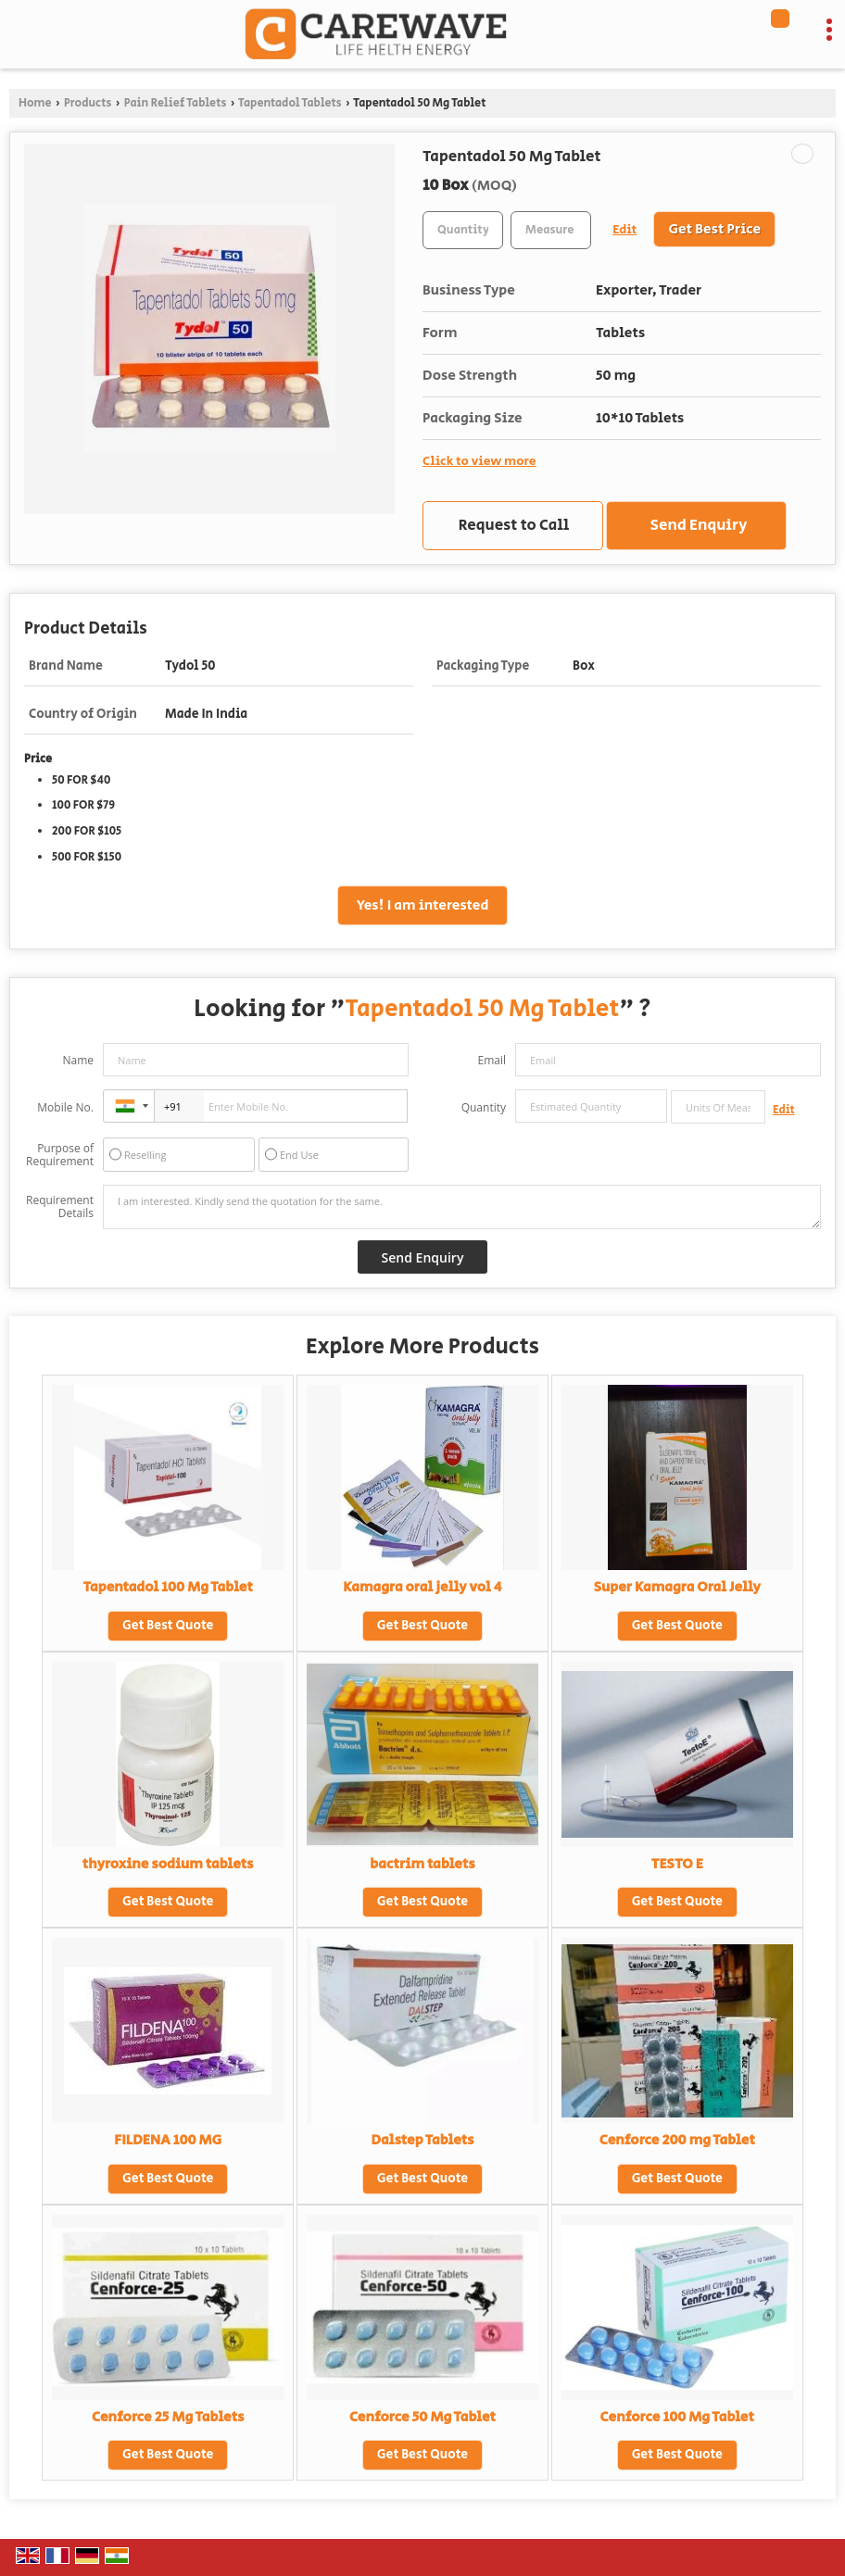  Describe the element at coordinates (422, 2417) in the screenshot. I see `Cenforce 50 Mg Tablet` at that location.